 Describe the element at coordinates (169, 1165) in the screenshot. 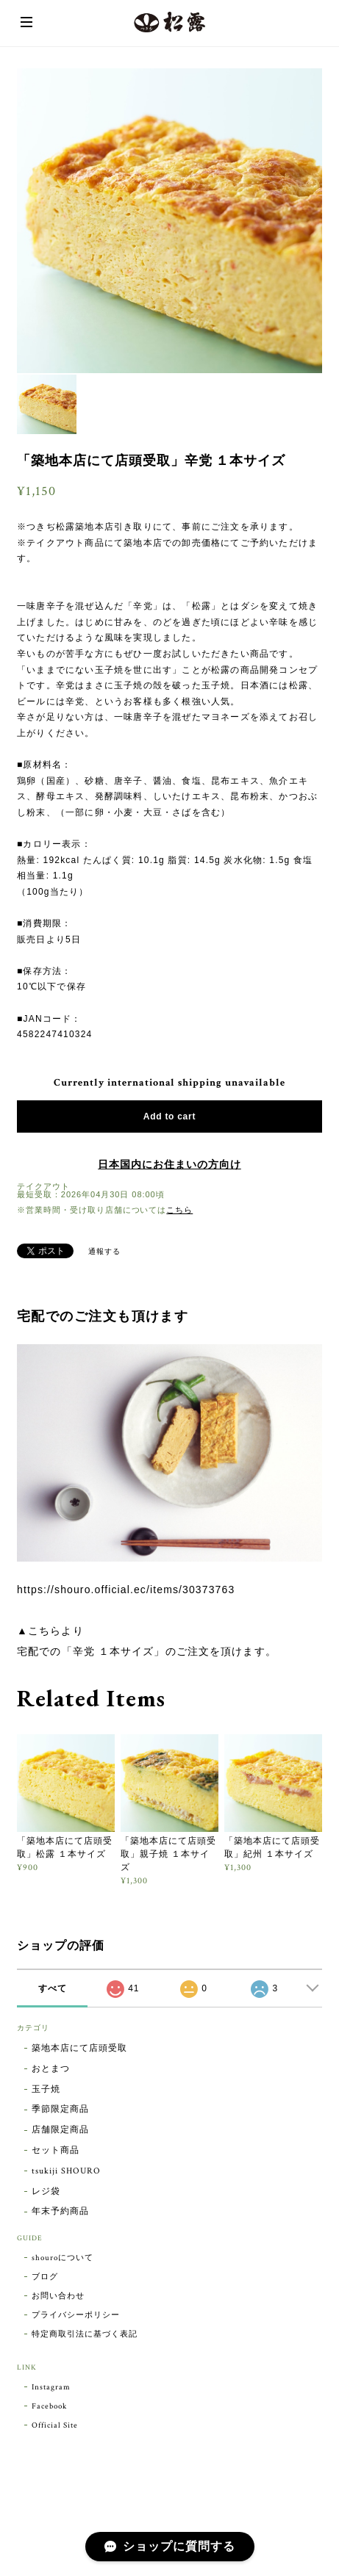

I see `日本国内にお住まいの方向け` at that location.